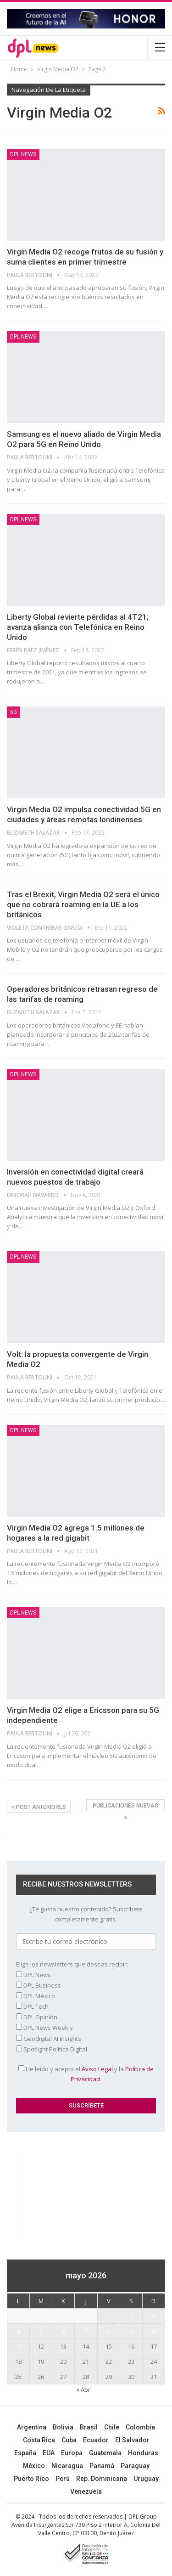 This screenshot has height=2576, width=172. What do you see at coordinates (67, 2465) in the screenshot?
I see `Nicaragua` at bounding box center [67, 2465].